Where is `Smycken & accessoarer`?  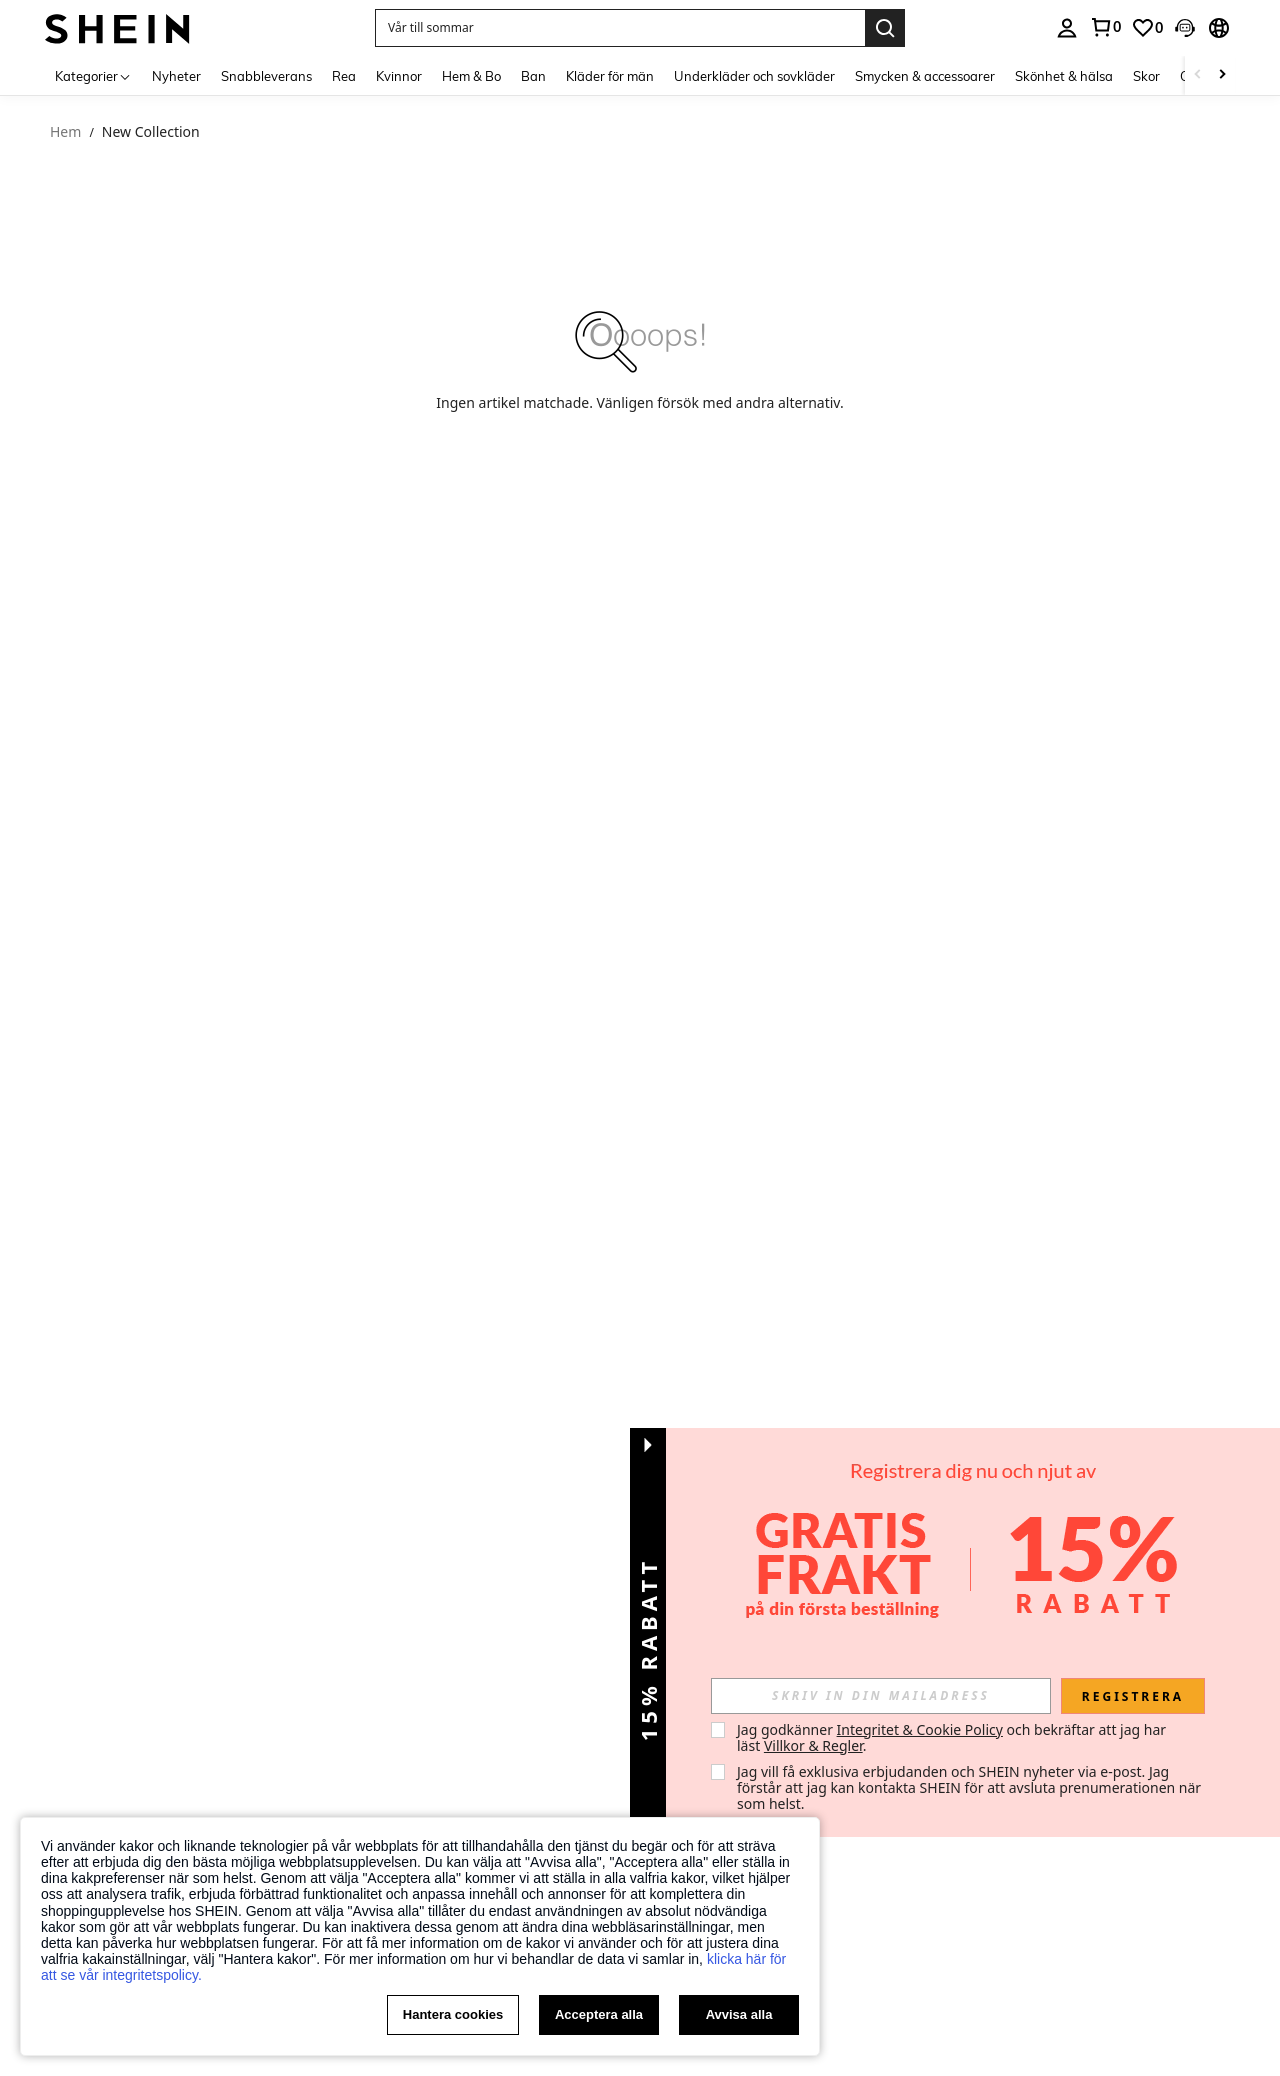
Smycken & accessoarer is located at coordinates (925, 76).